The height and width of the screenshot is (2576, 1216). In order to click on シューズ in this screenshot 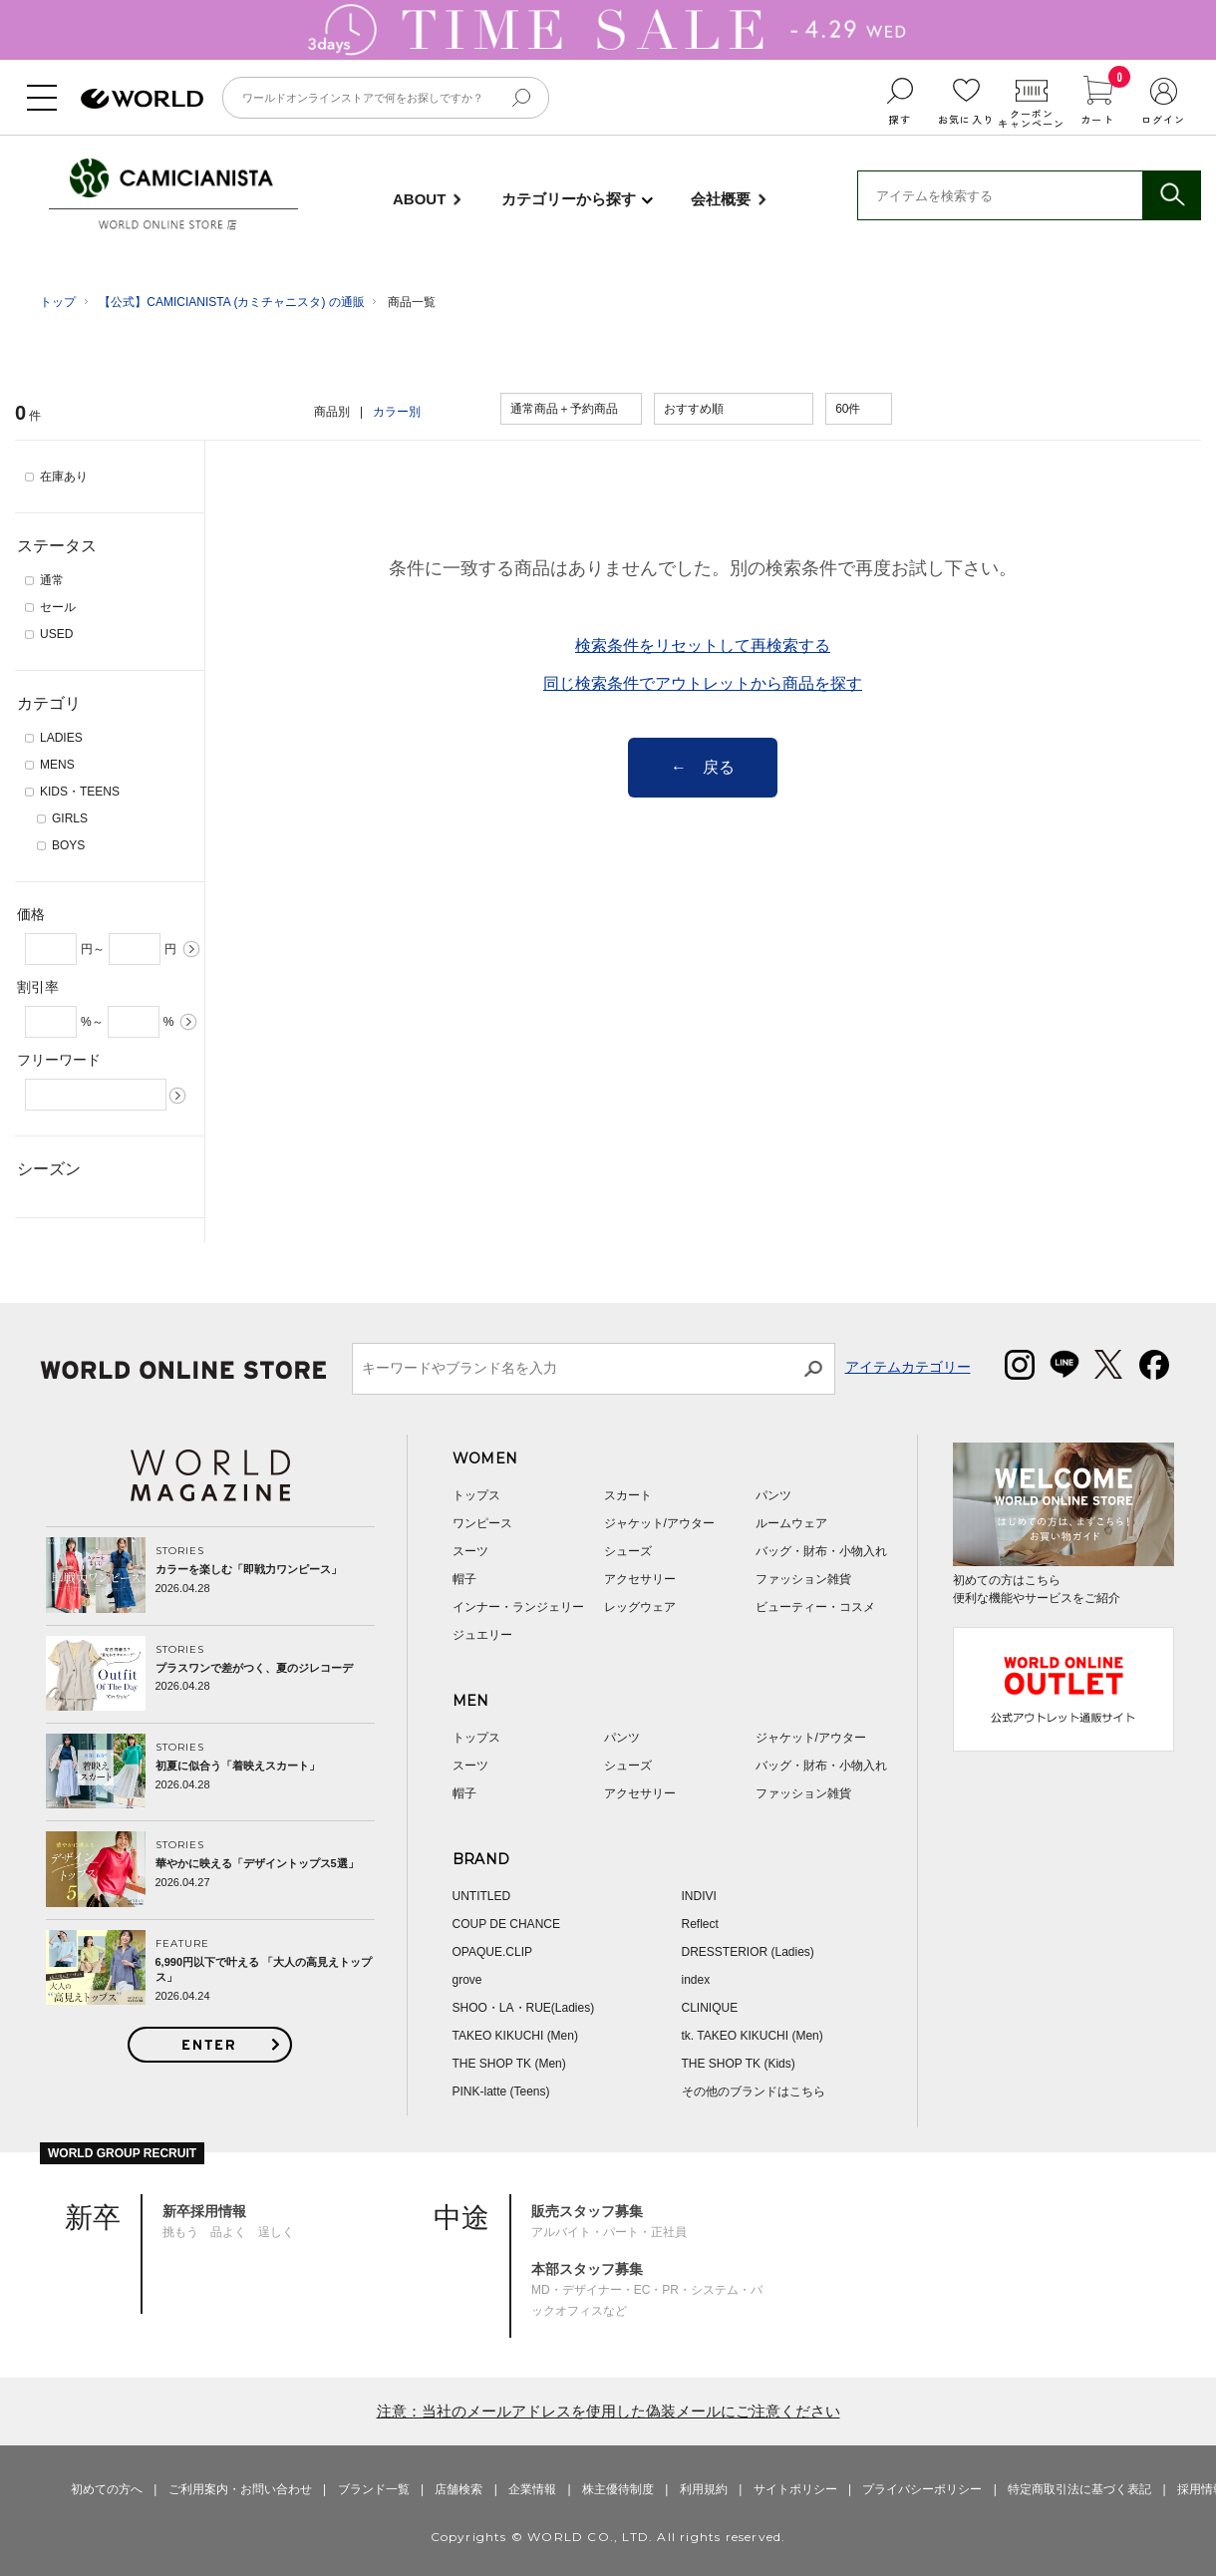, I will do `click(628, 1551)`.